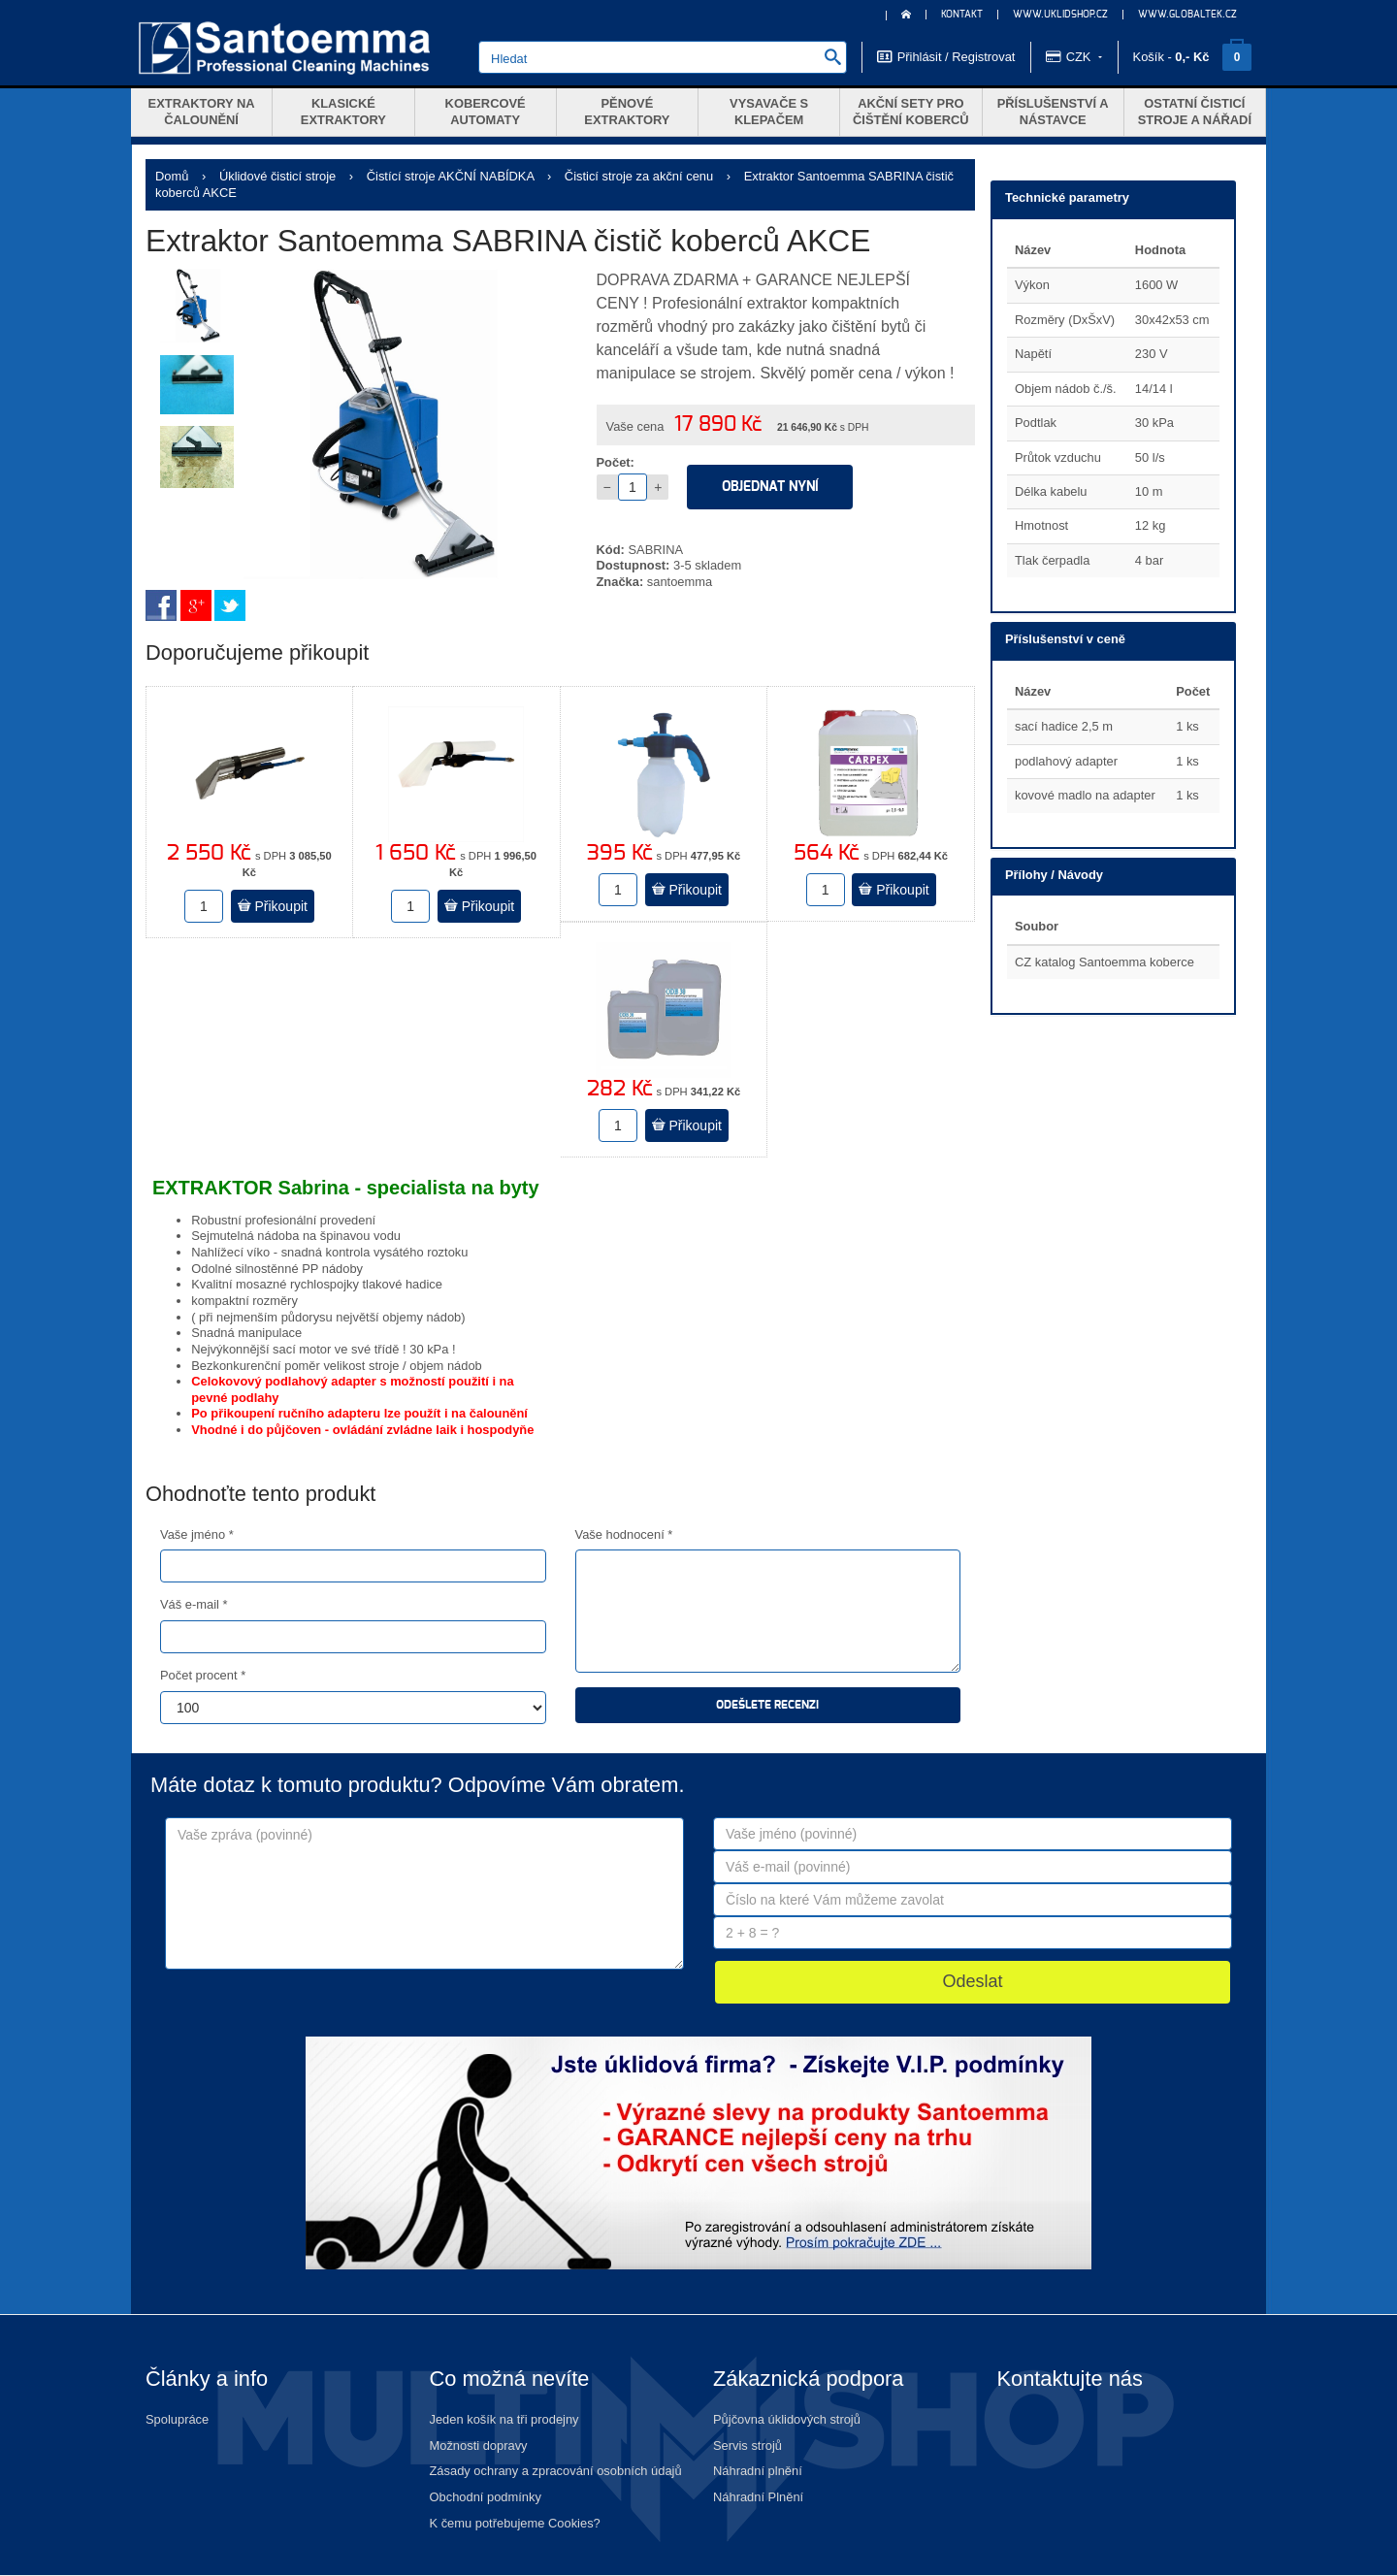  What do you see at coordinates (624, 1534) in the screenshot?
I see `Vaše hodnocení` at bounding box center [624, 1534].